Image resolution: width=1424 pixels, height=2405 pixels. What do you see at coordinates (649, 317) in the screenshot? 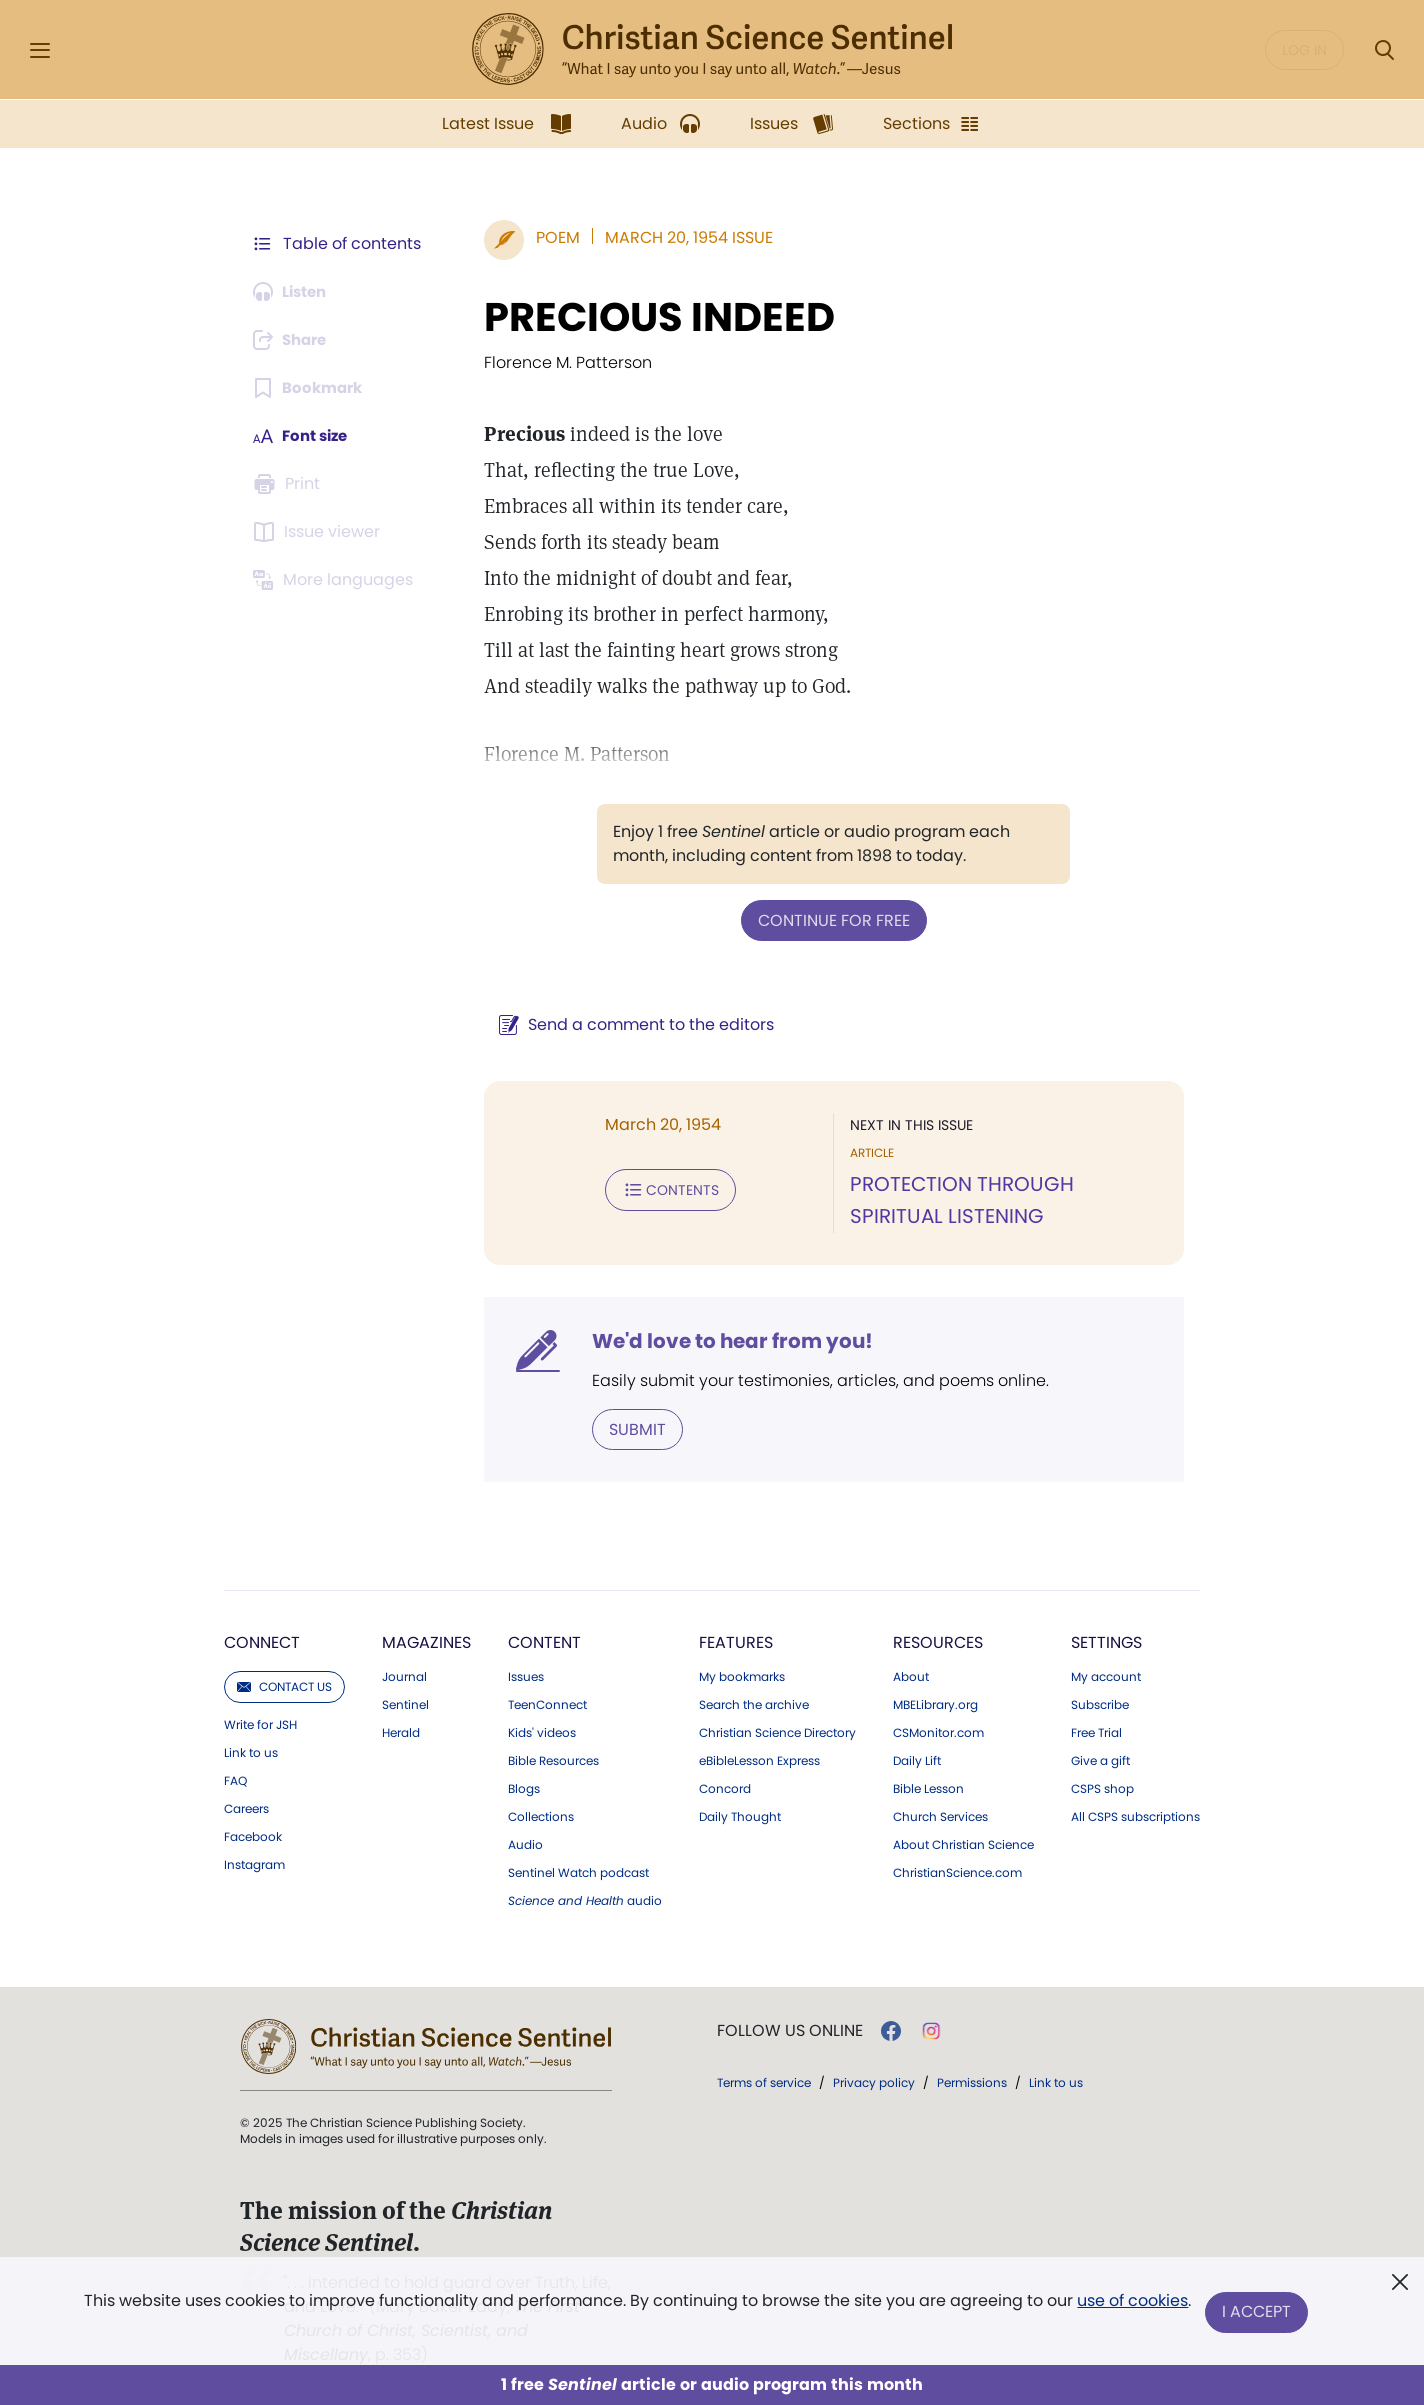
I see `PRECIOUS INDEED` at bounding box center [649, 317].